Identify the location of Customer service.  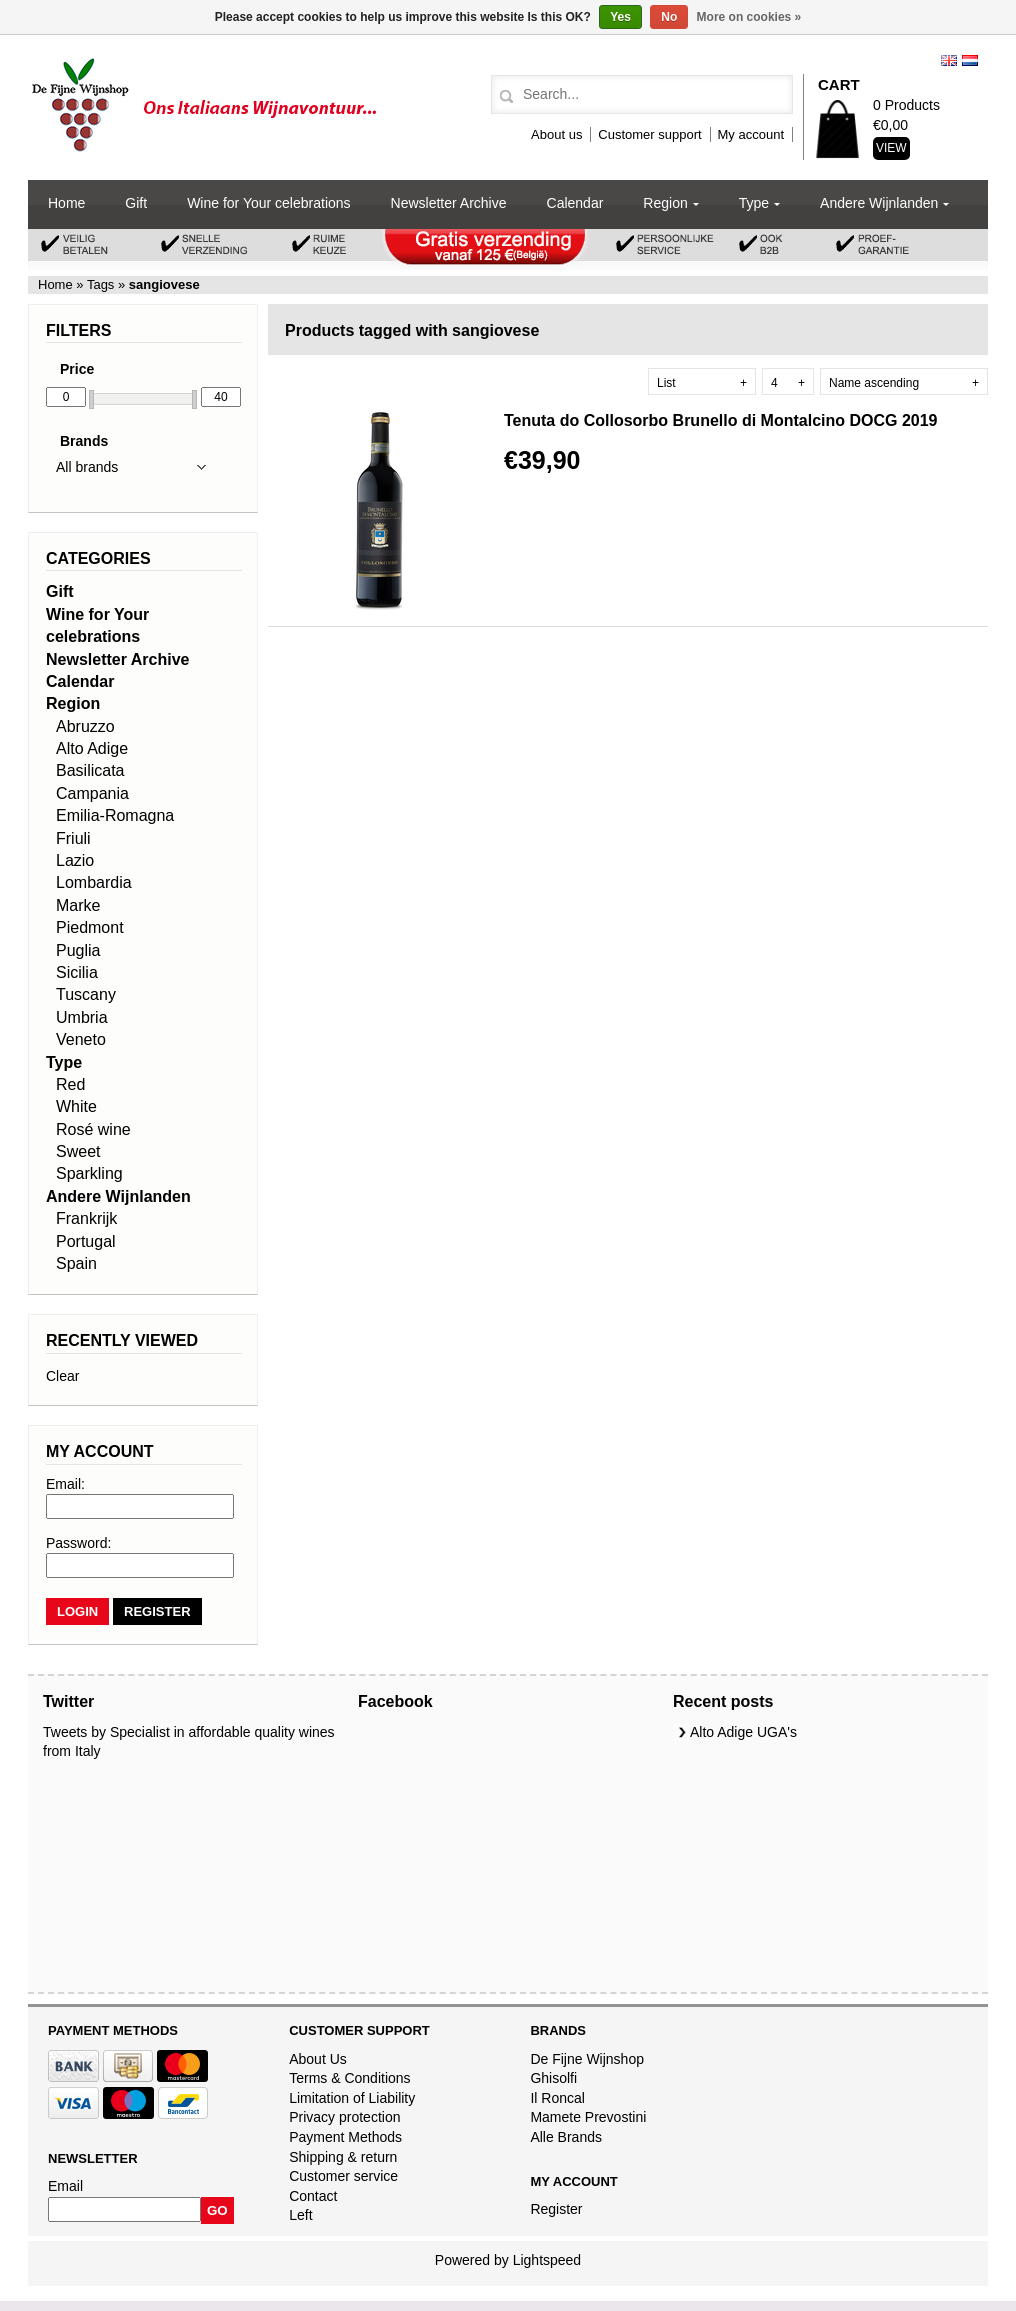
(343, 2176).